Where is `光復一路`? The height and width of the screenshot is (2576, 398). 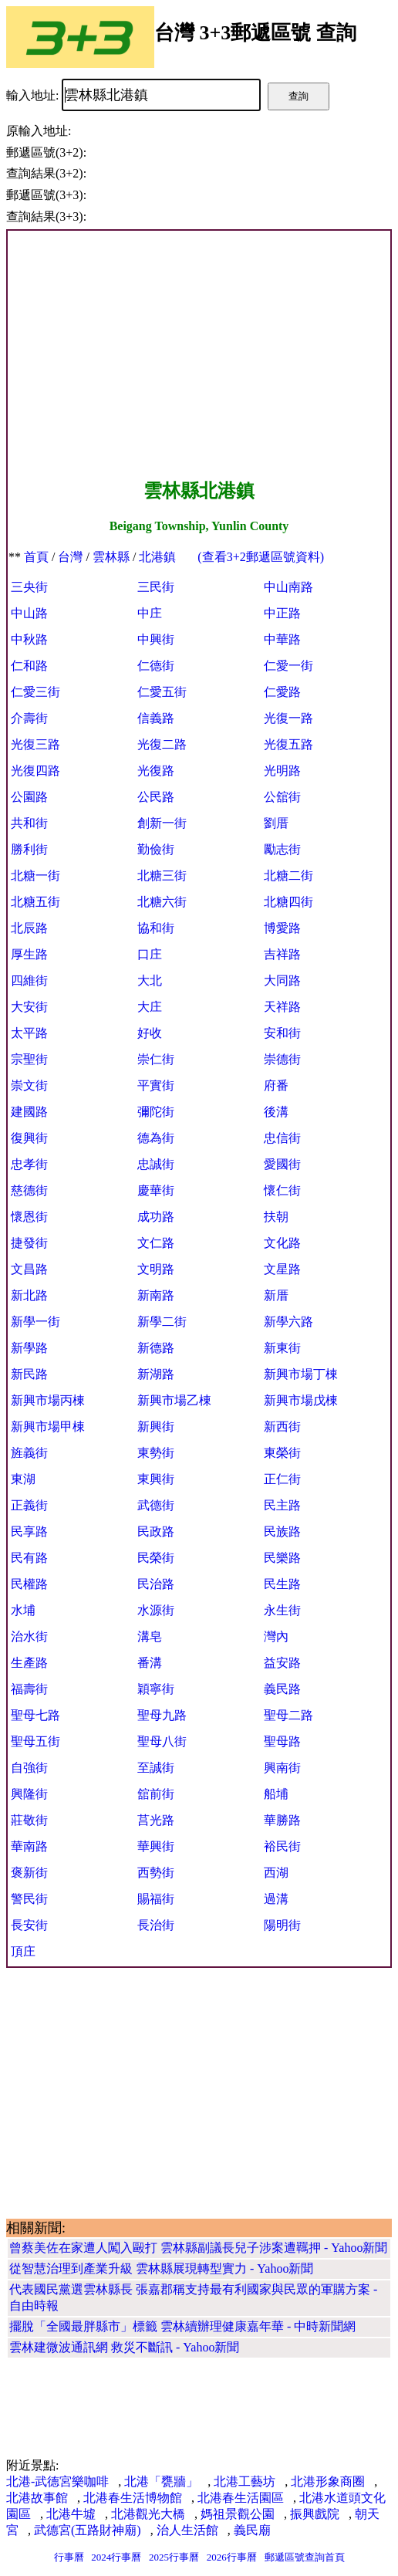 光復一路 is located at coordinates (288, 718).